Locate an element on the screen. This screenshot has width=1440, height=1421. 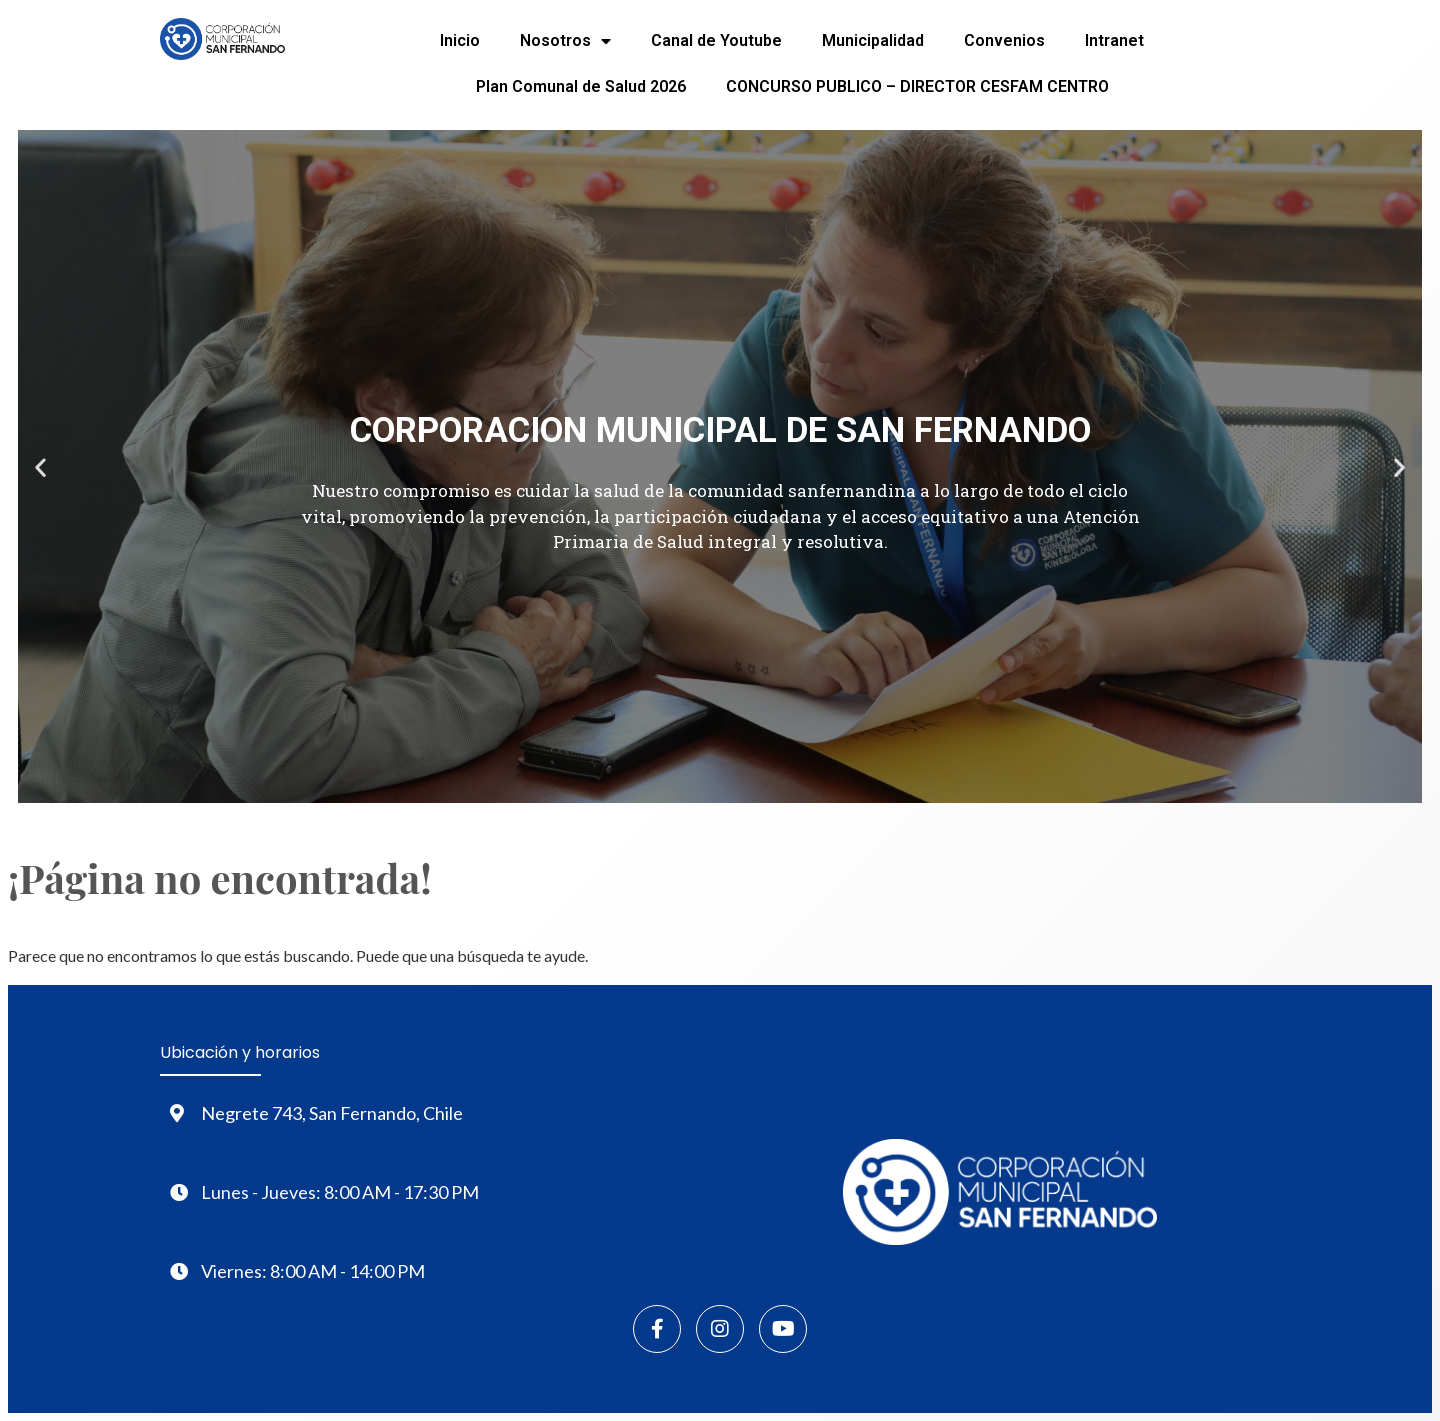
Inicio is located at coordinates (460, 40).